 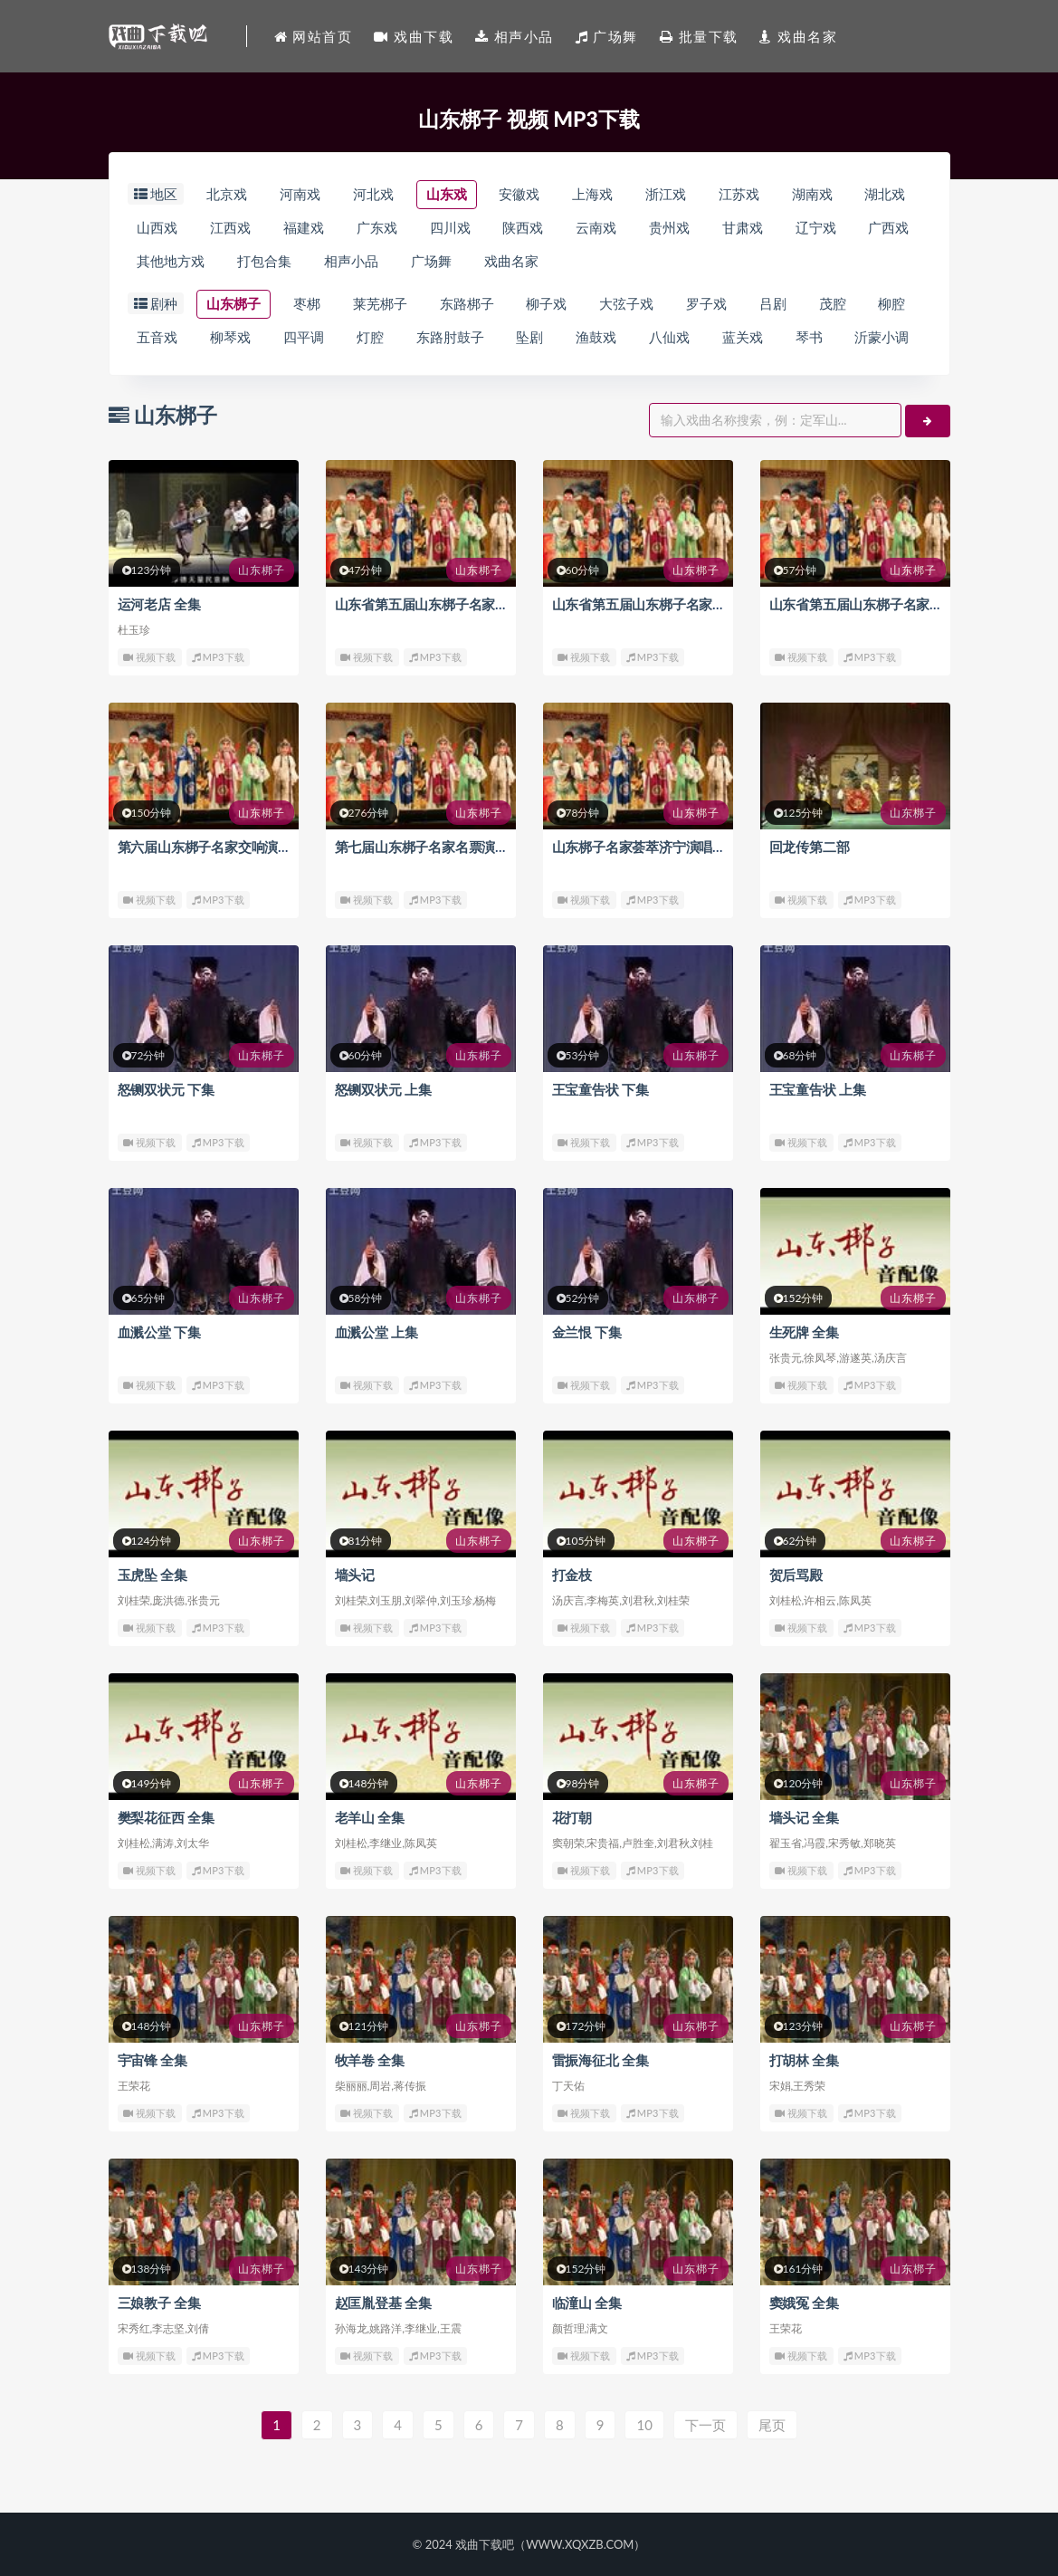 What do you see at coordinates (431, 262) in the screenshot?
I see `广场舞` at bounding box center [431, 262].